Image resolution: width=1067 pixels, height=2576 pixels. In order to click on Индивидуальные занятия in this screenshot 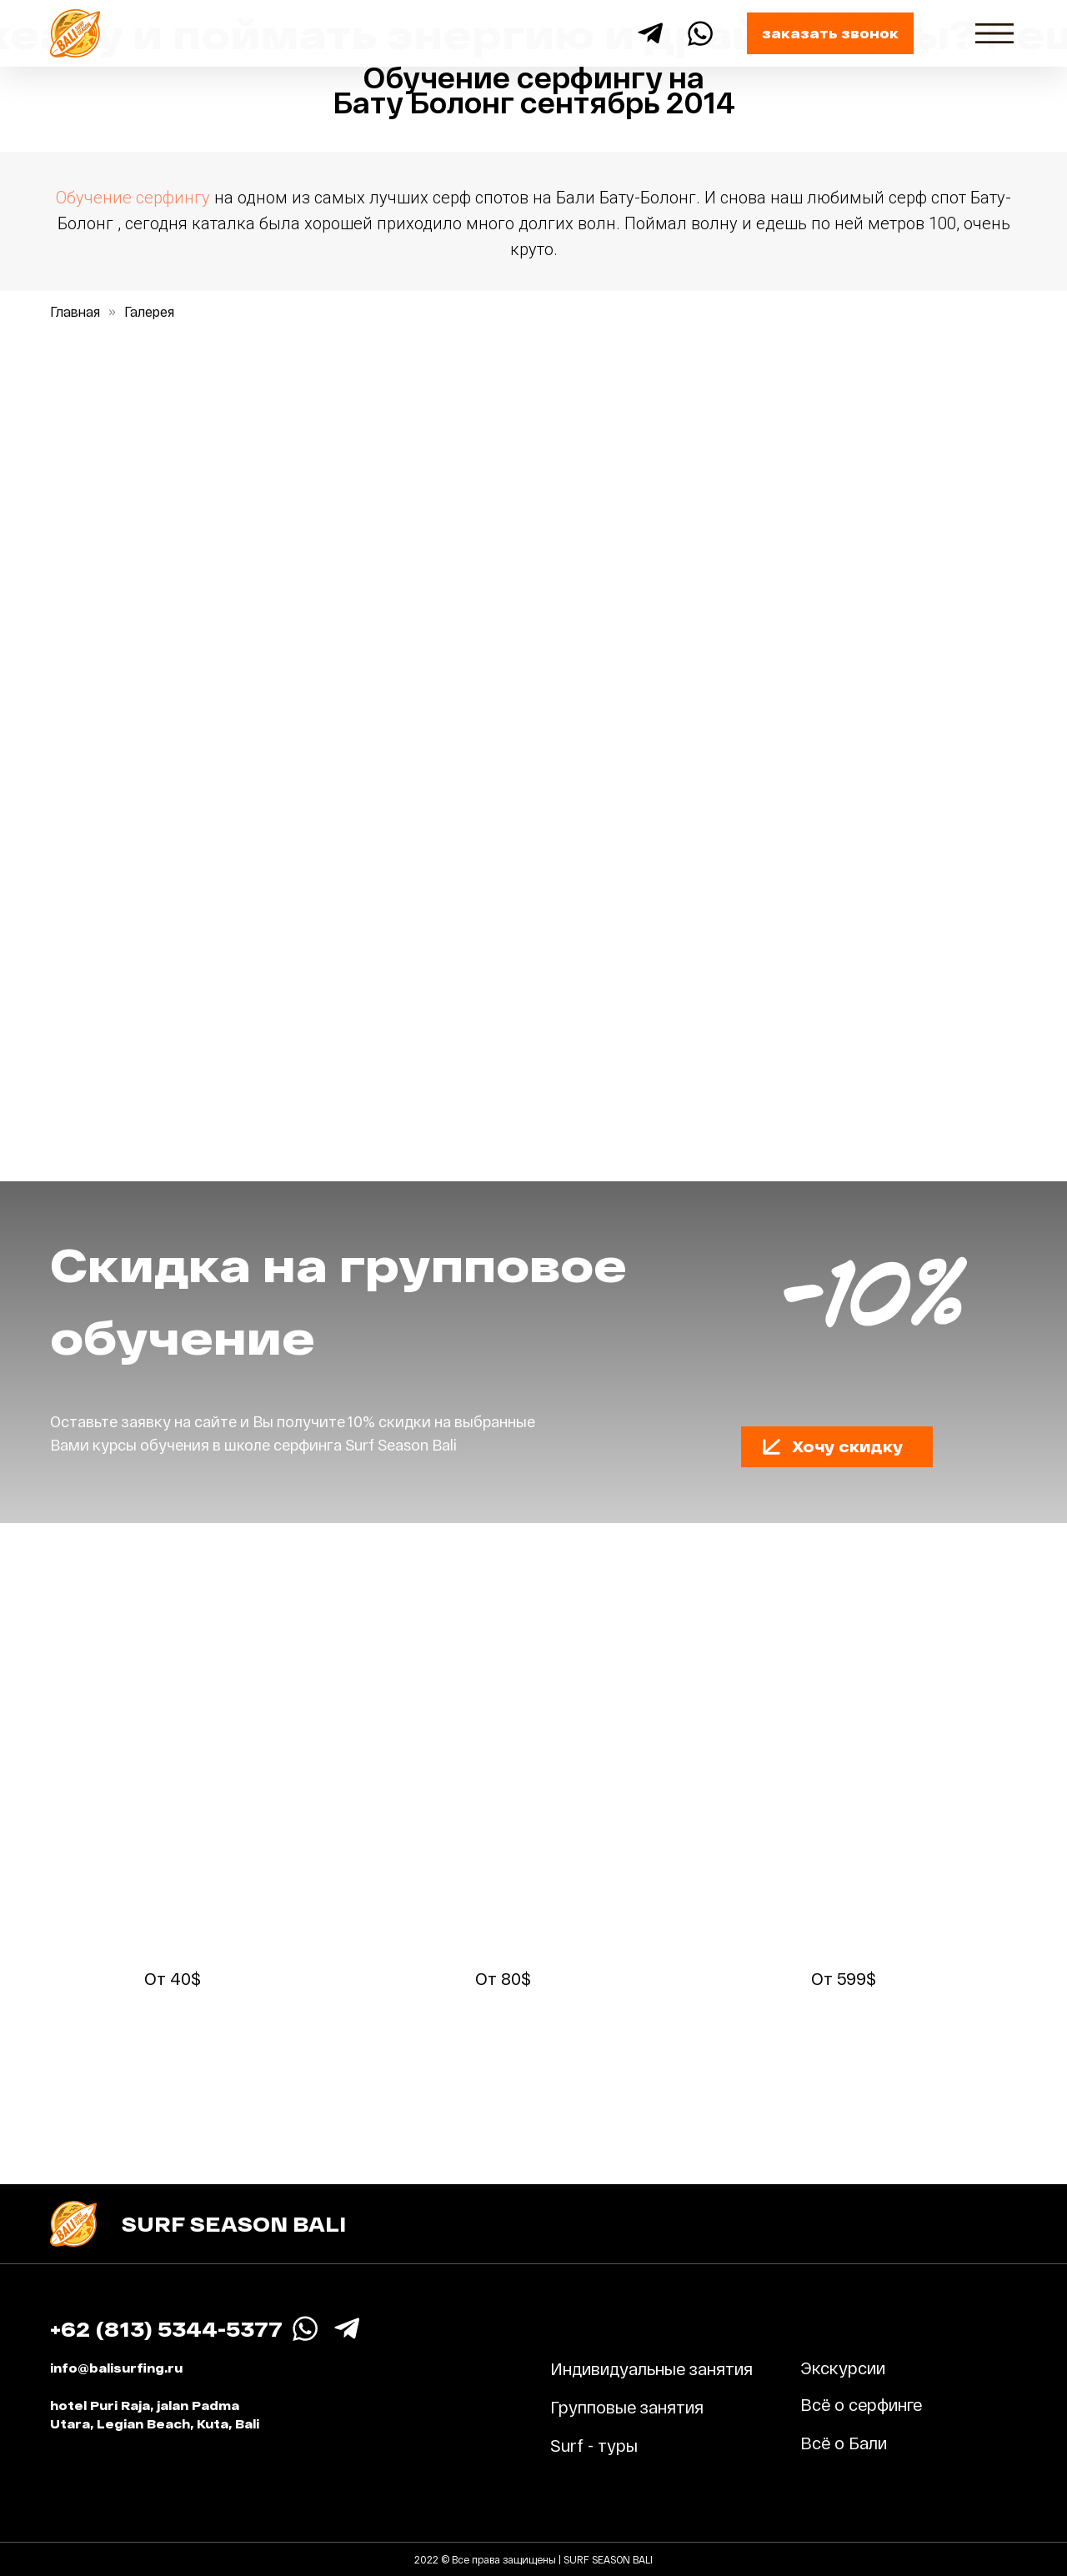, I will do `click(651, 2368)`.